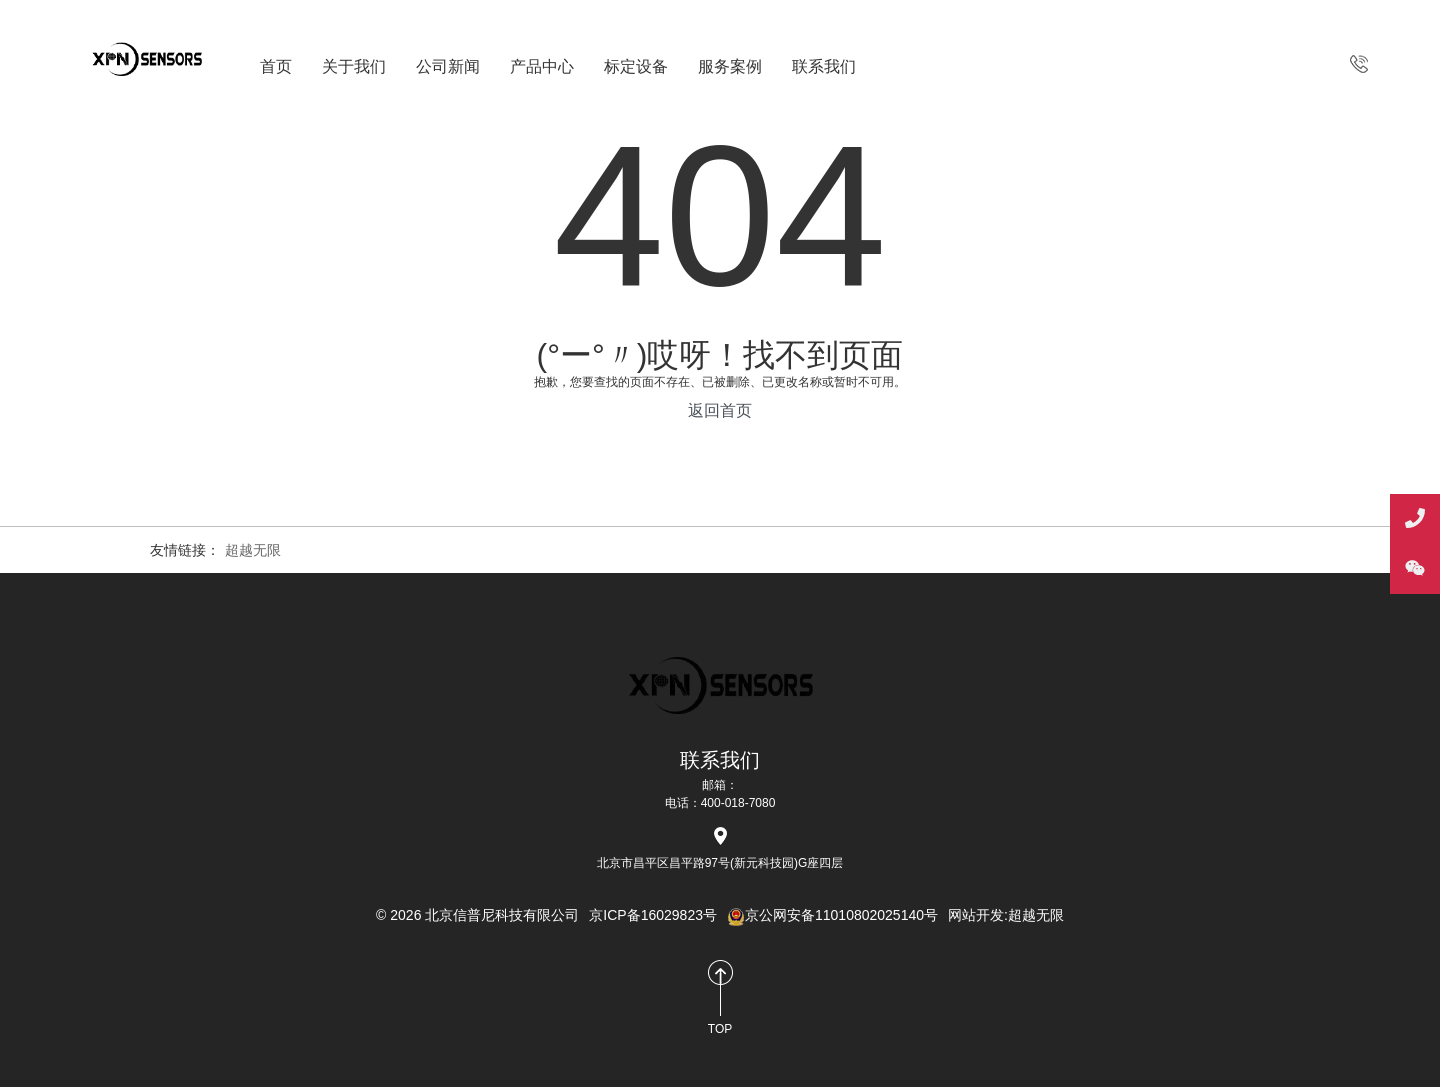 Image resolution: width=1440 pixels, height=1087 pixels. Describe the element at coordinates (976, 915) in the screenshot. I see `网站开发` at that location.